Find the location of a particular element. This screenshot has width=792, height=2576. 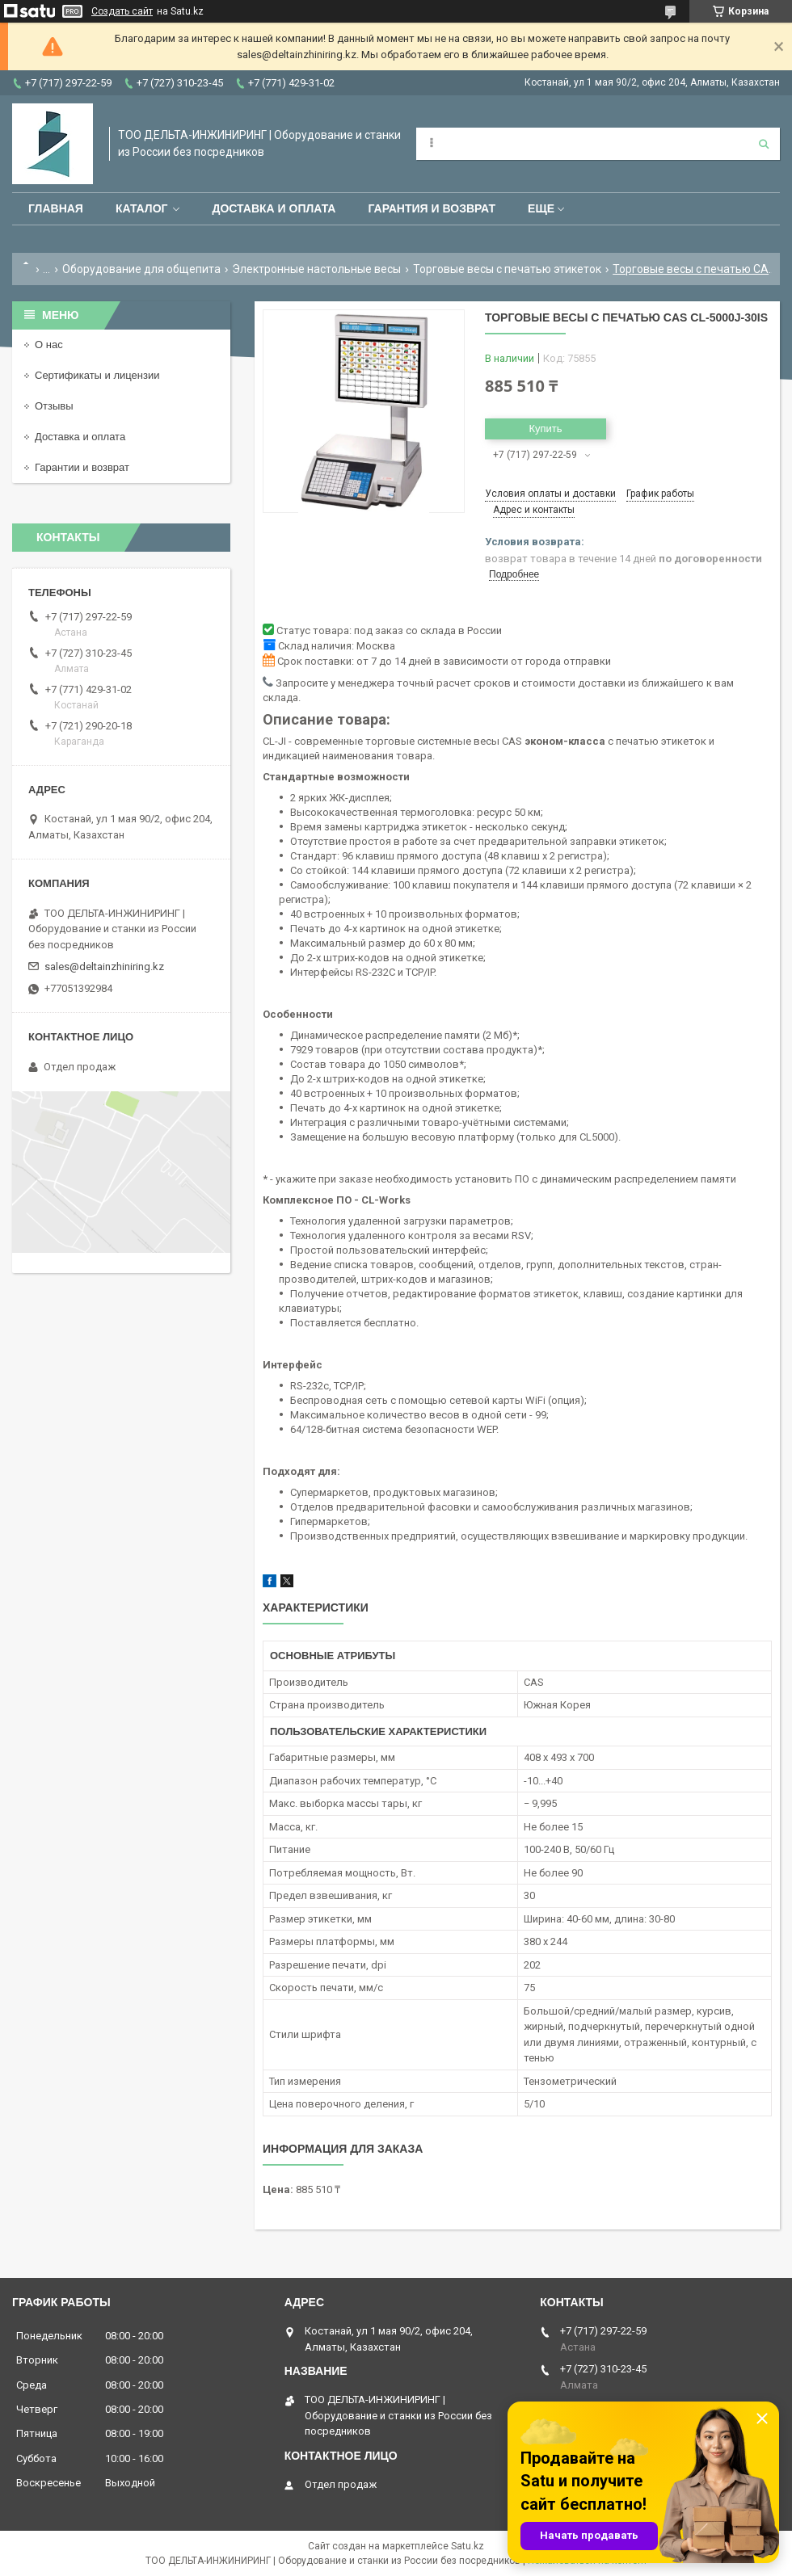

Торговые весы с печатью этикеток is located at coordinates (507, 269).